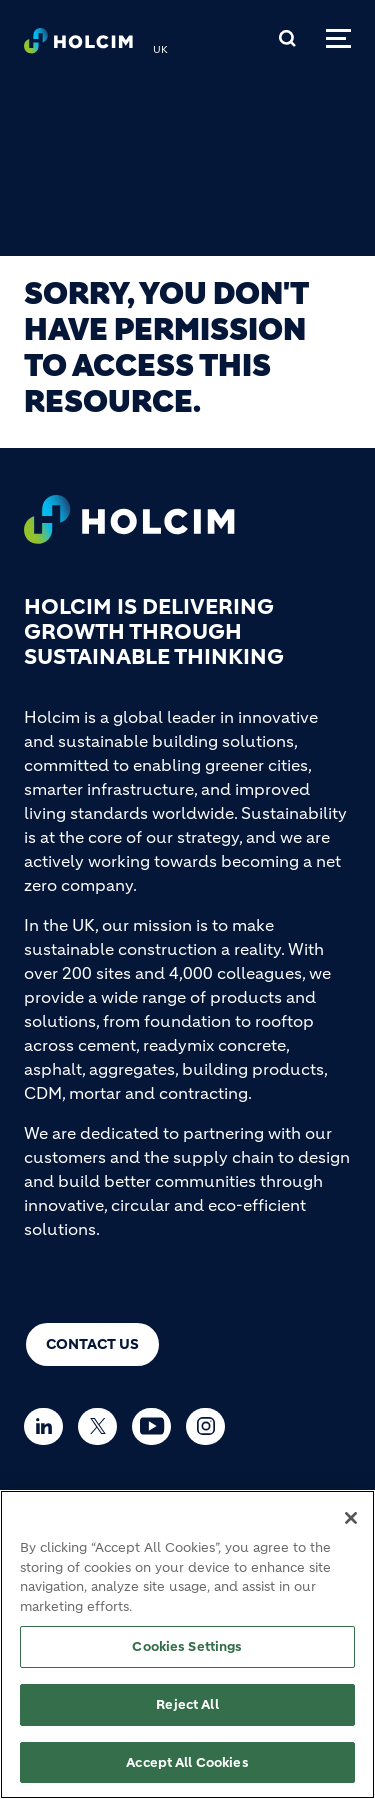  Describe the element at coordinates (351, 1529) in the screenshot. I see `[Close]` at that location.